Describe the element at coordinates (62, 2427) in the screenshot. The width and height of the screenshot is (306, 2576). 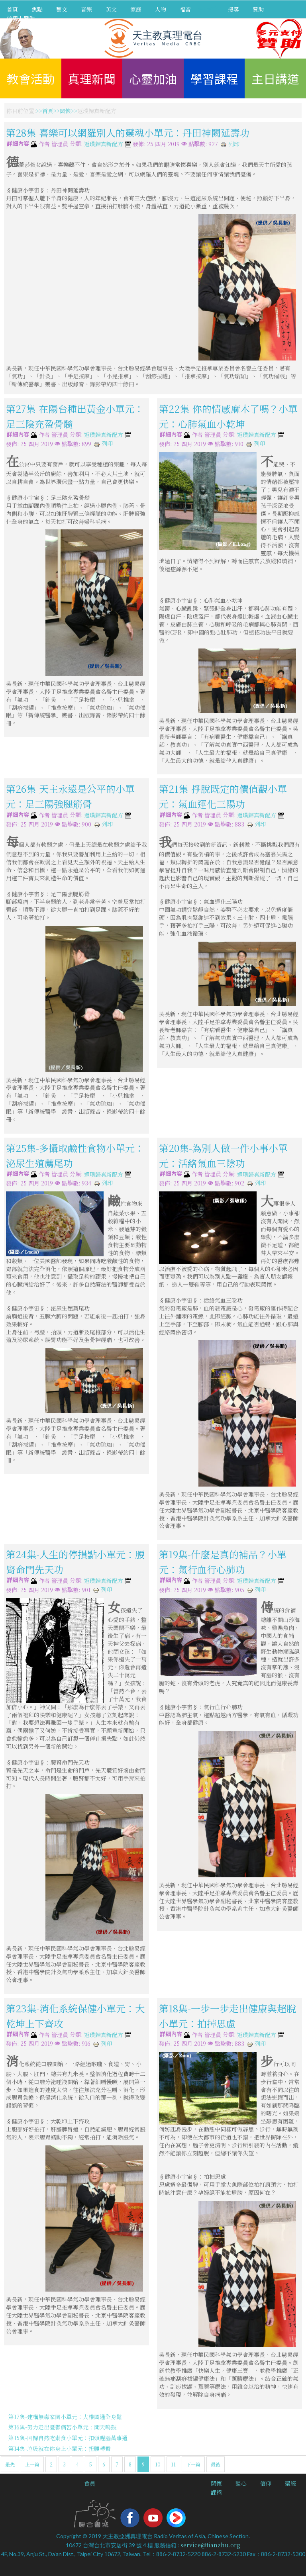
I see `第16集-努力走出憂鬱病苦小單元：開天鳴鼓` at that location.